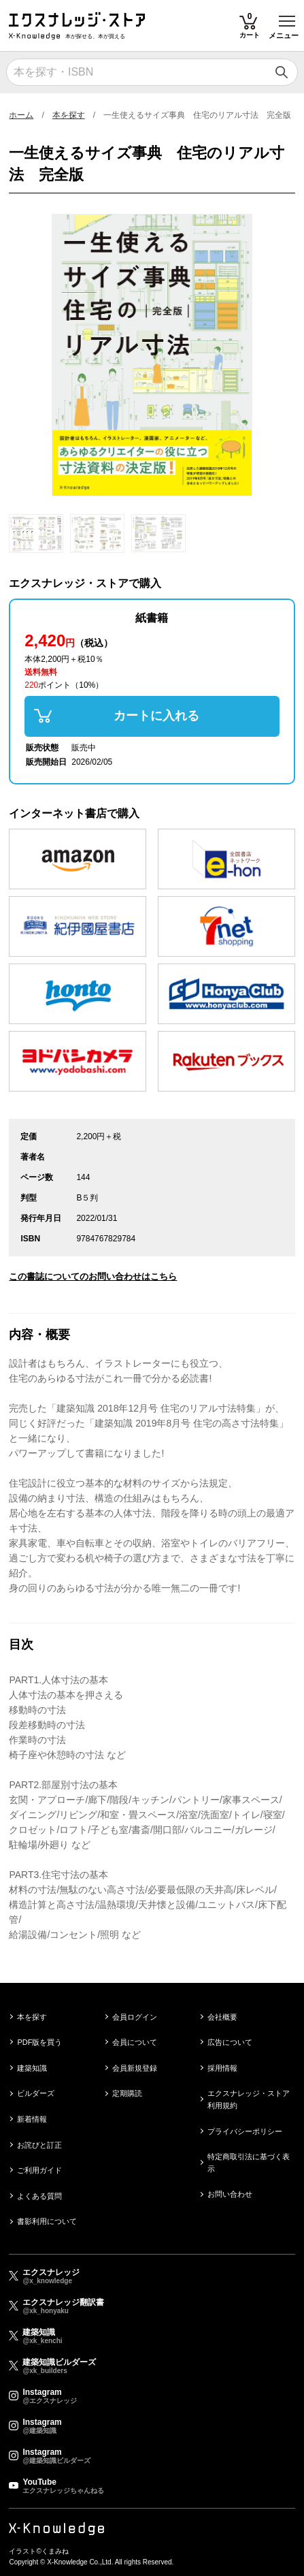 This screenshot has height=2576, width=304. I want to click on お問い合わせ, so click(229, 2194).